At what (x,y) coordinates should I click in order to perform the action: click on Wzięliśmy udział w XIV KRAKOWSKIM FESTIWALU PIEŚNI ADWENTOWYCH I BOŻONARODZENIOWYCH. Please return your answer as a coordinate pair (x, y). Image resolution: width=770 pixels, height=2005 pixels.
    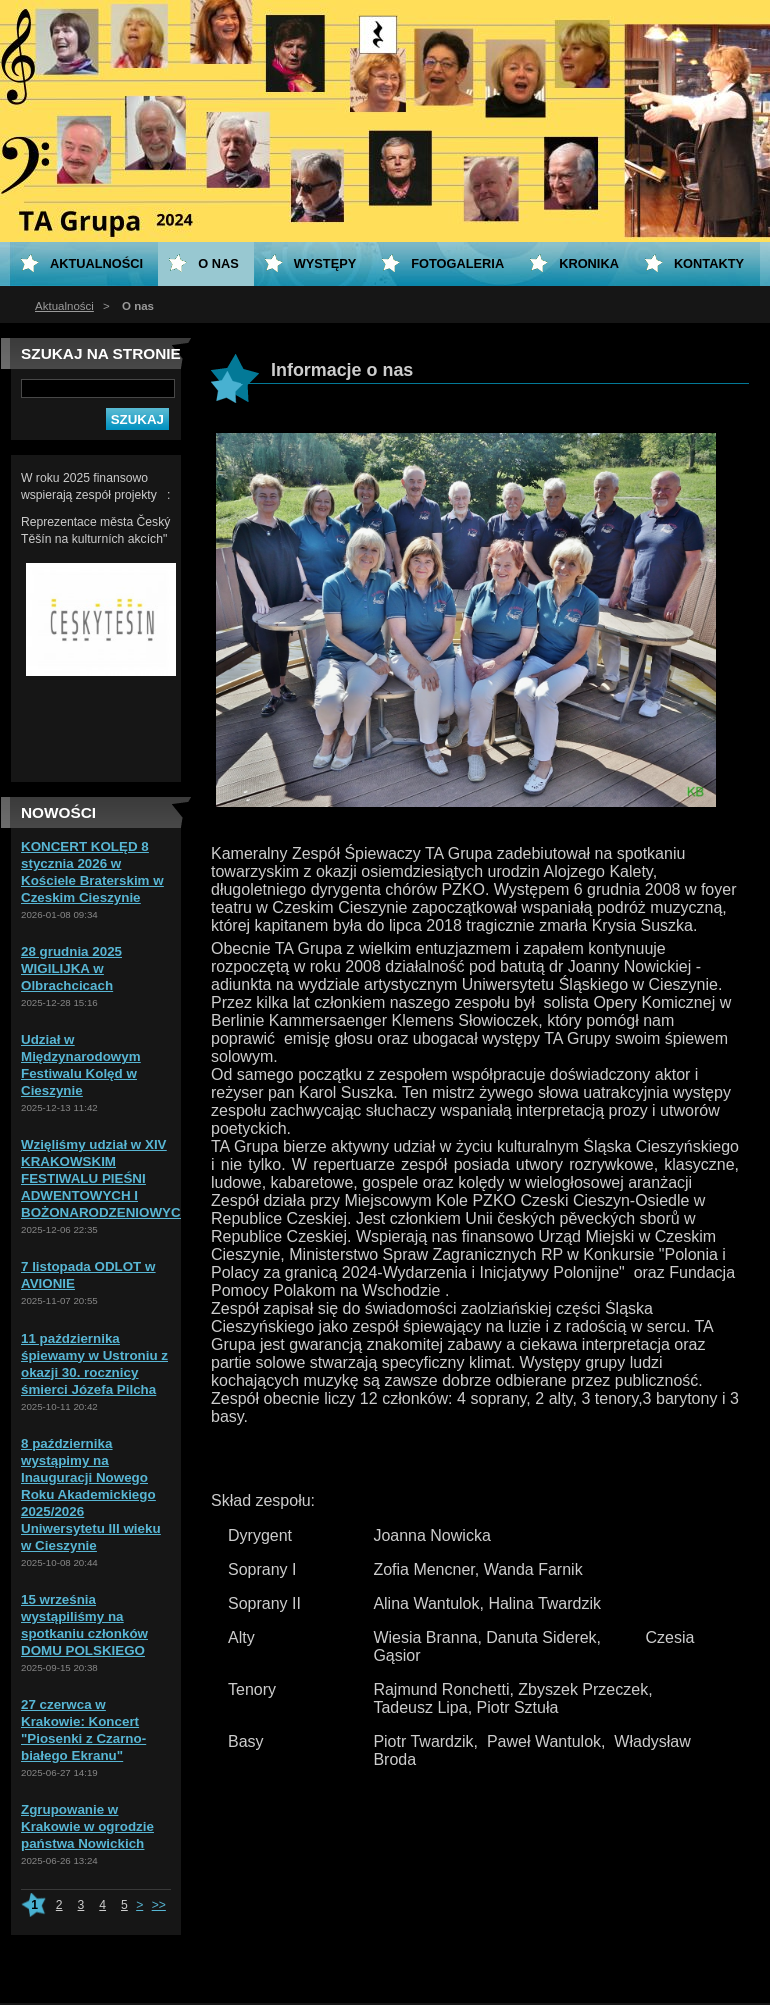
    Looking at the image, I should click on (105, 1178).